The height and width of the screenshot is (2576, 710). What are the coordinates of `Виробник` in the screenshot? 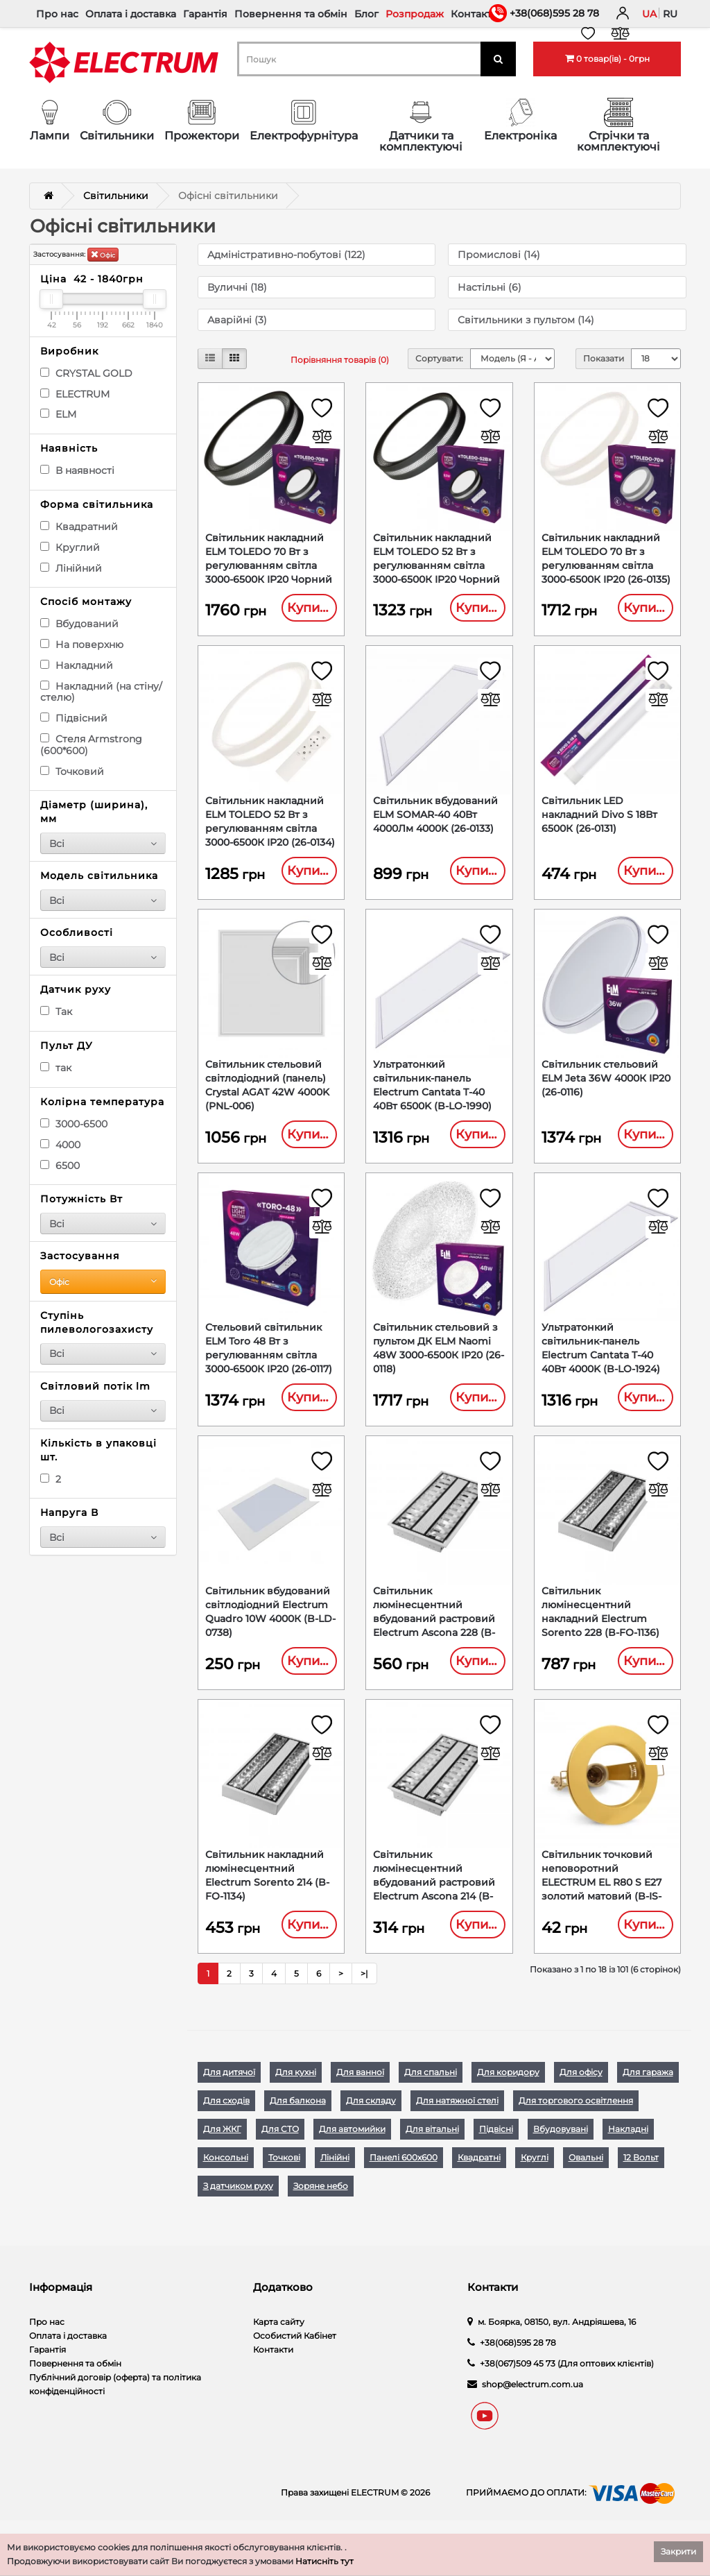 It's located at (69, 351).